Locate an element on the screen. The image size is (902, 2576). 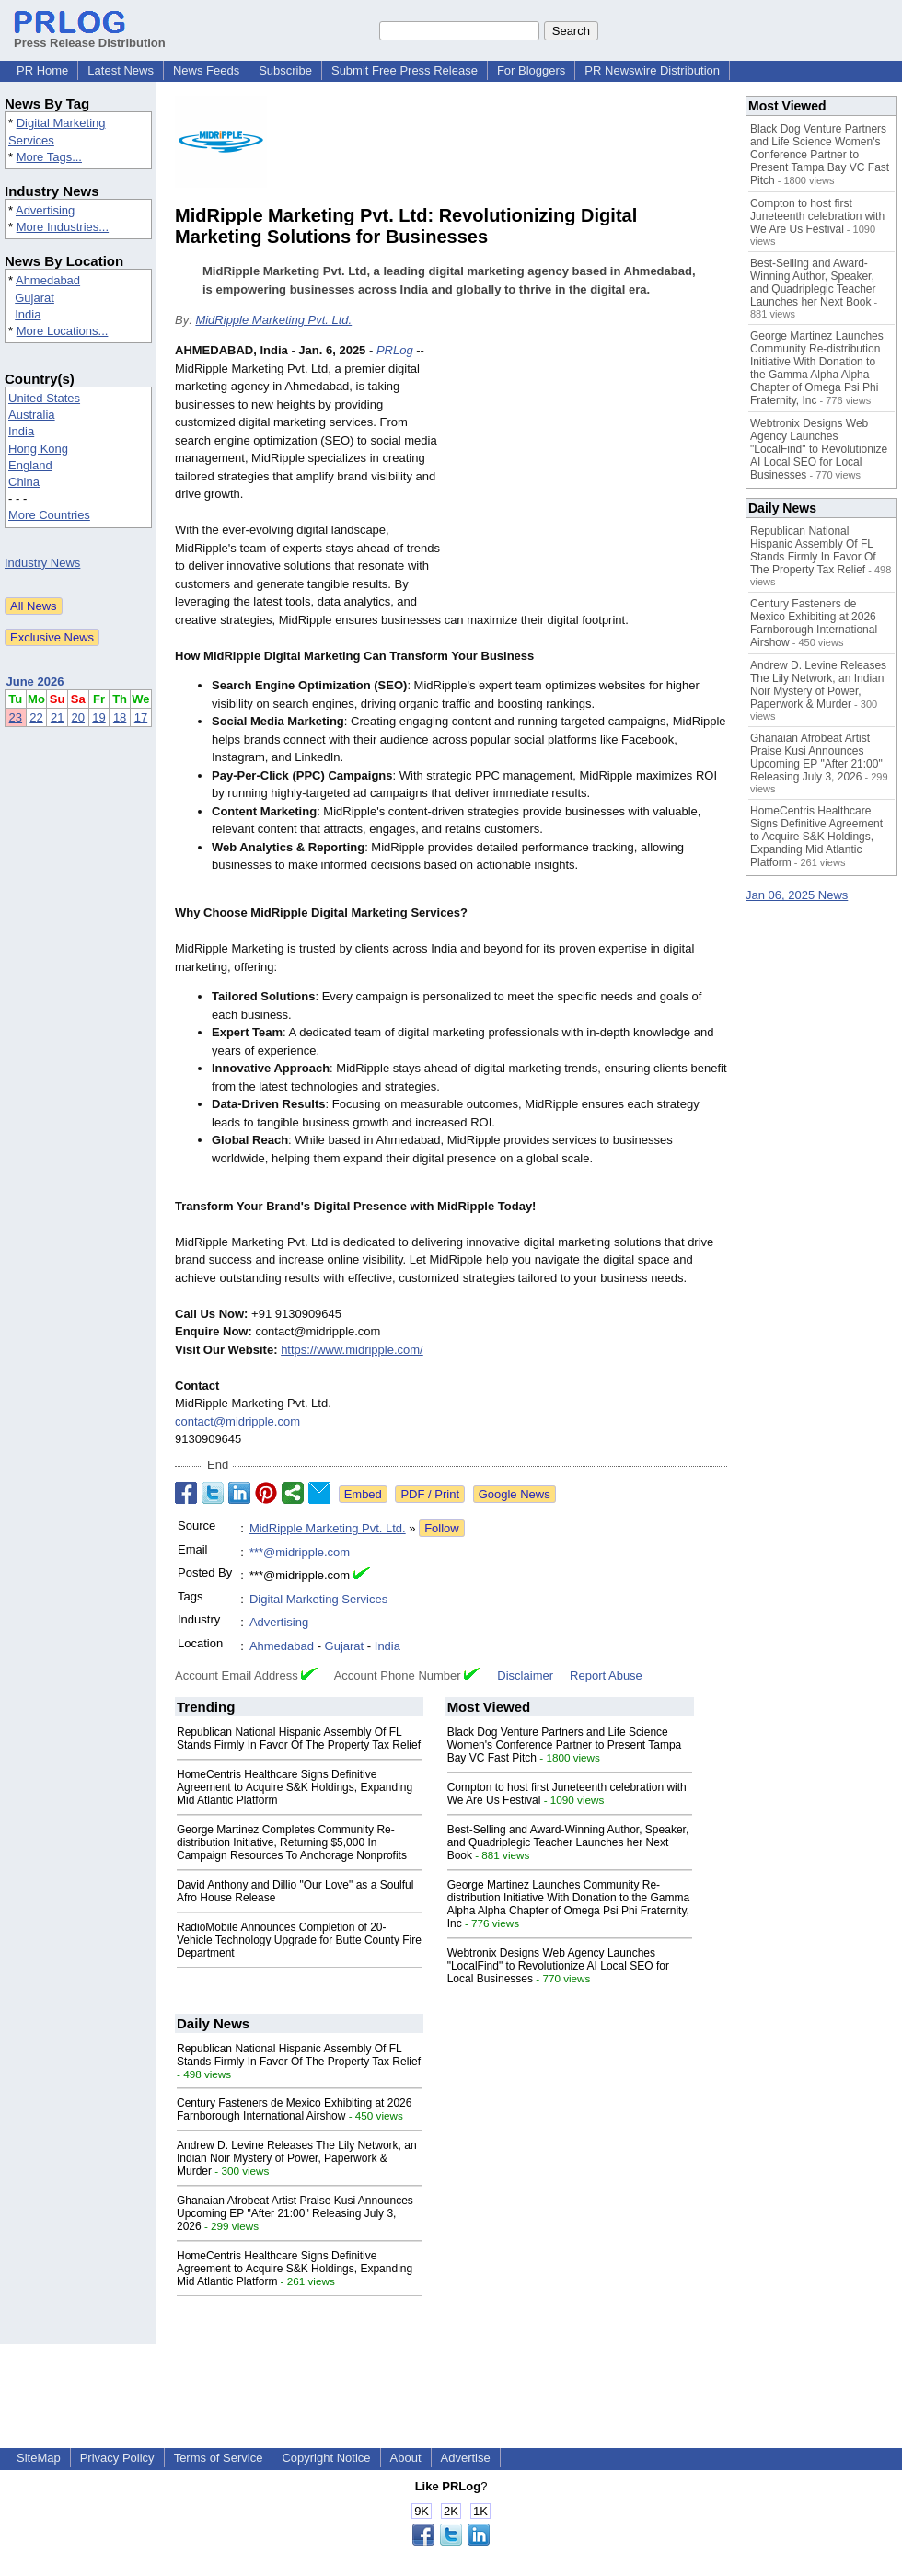
Privacy Policy is located at coordinates (117, 2458).